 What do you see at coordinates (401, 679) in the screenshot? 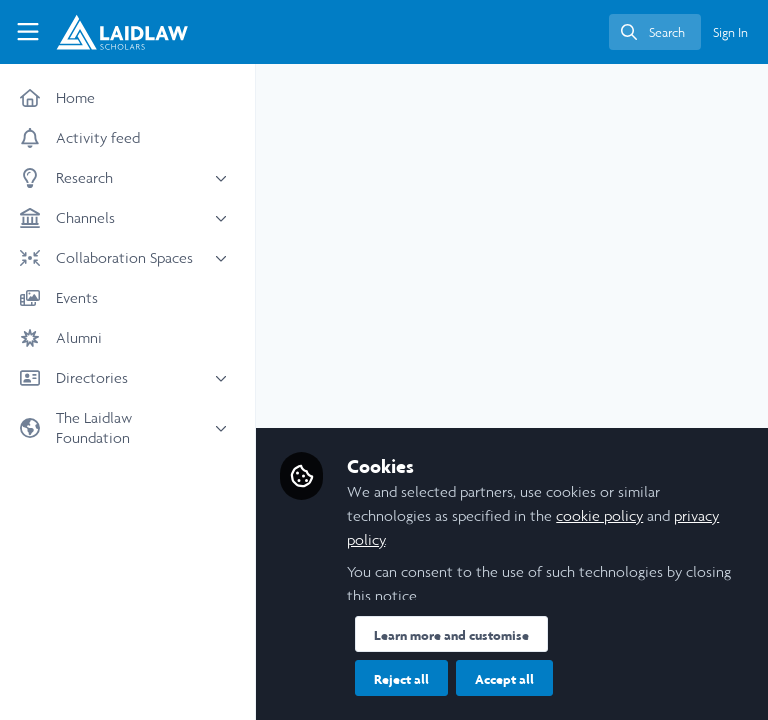
I see `Reject all` at bounding box center [401, 679].